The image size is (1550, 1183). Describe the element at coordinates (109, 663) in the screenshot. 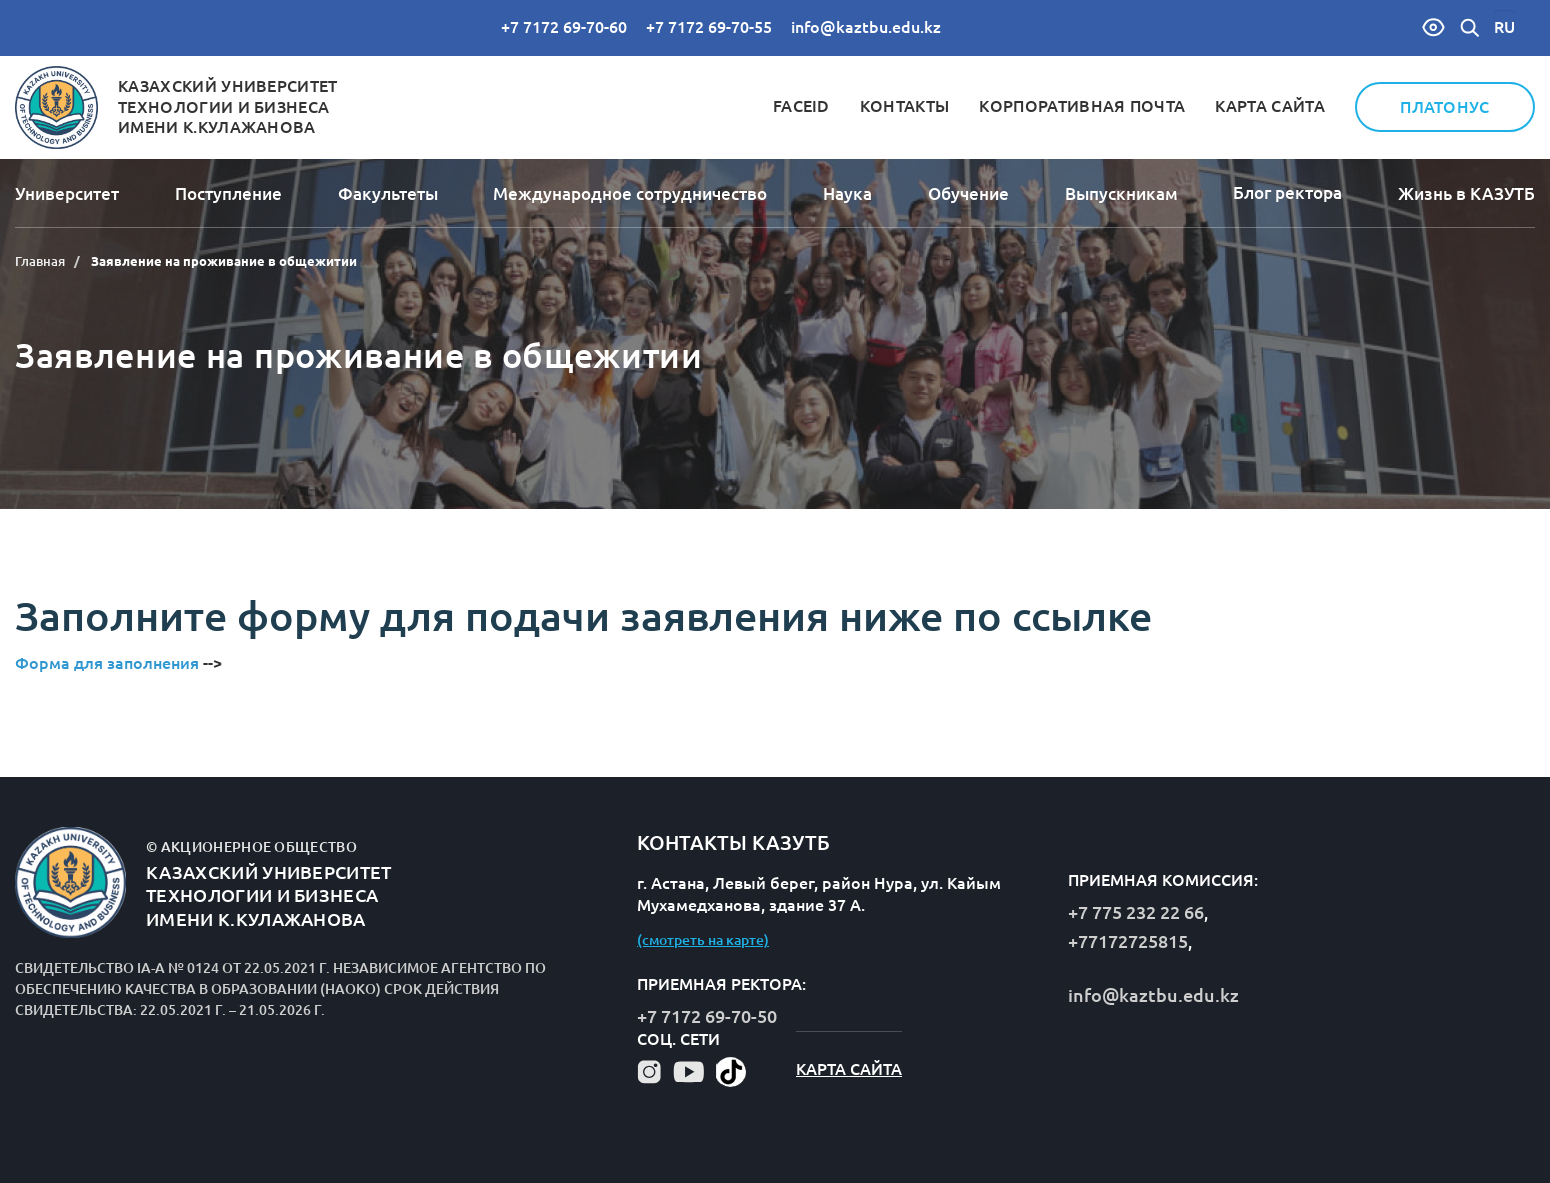

I see `Форма для заполнения` at that location.